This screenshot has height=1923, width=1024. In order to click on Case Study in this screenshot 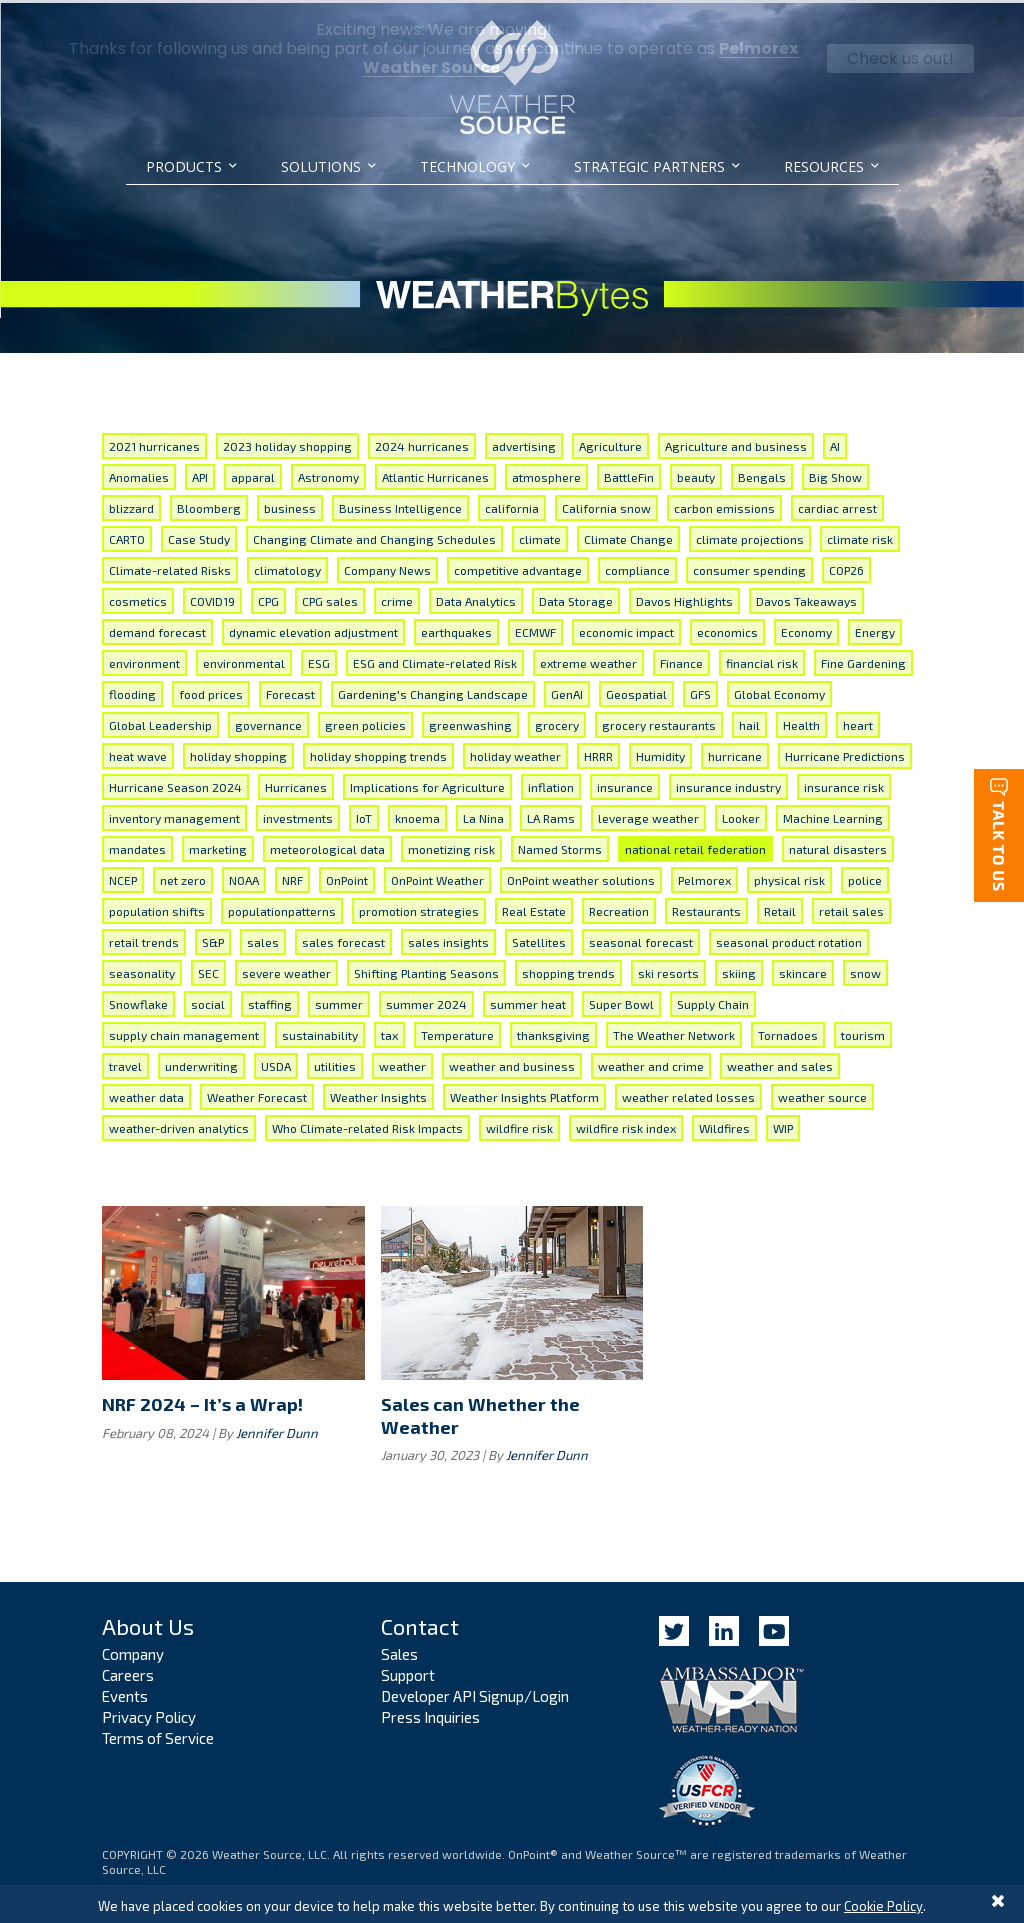, I will do `click(199, 536)`.